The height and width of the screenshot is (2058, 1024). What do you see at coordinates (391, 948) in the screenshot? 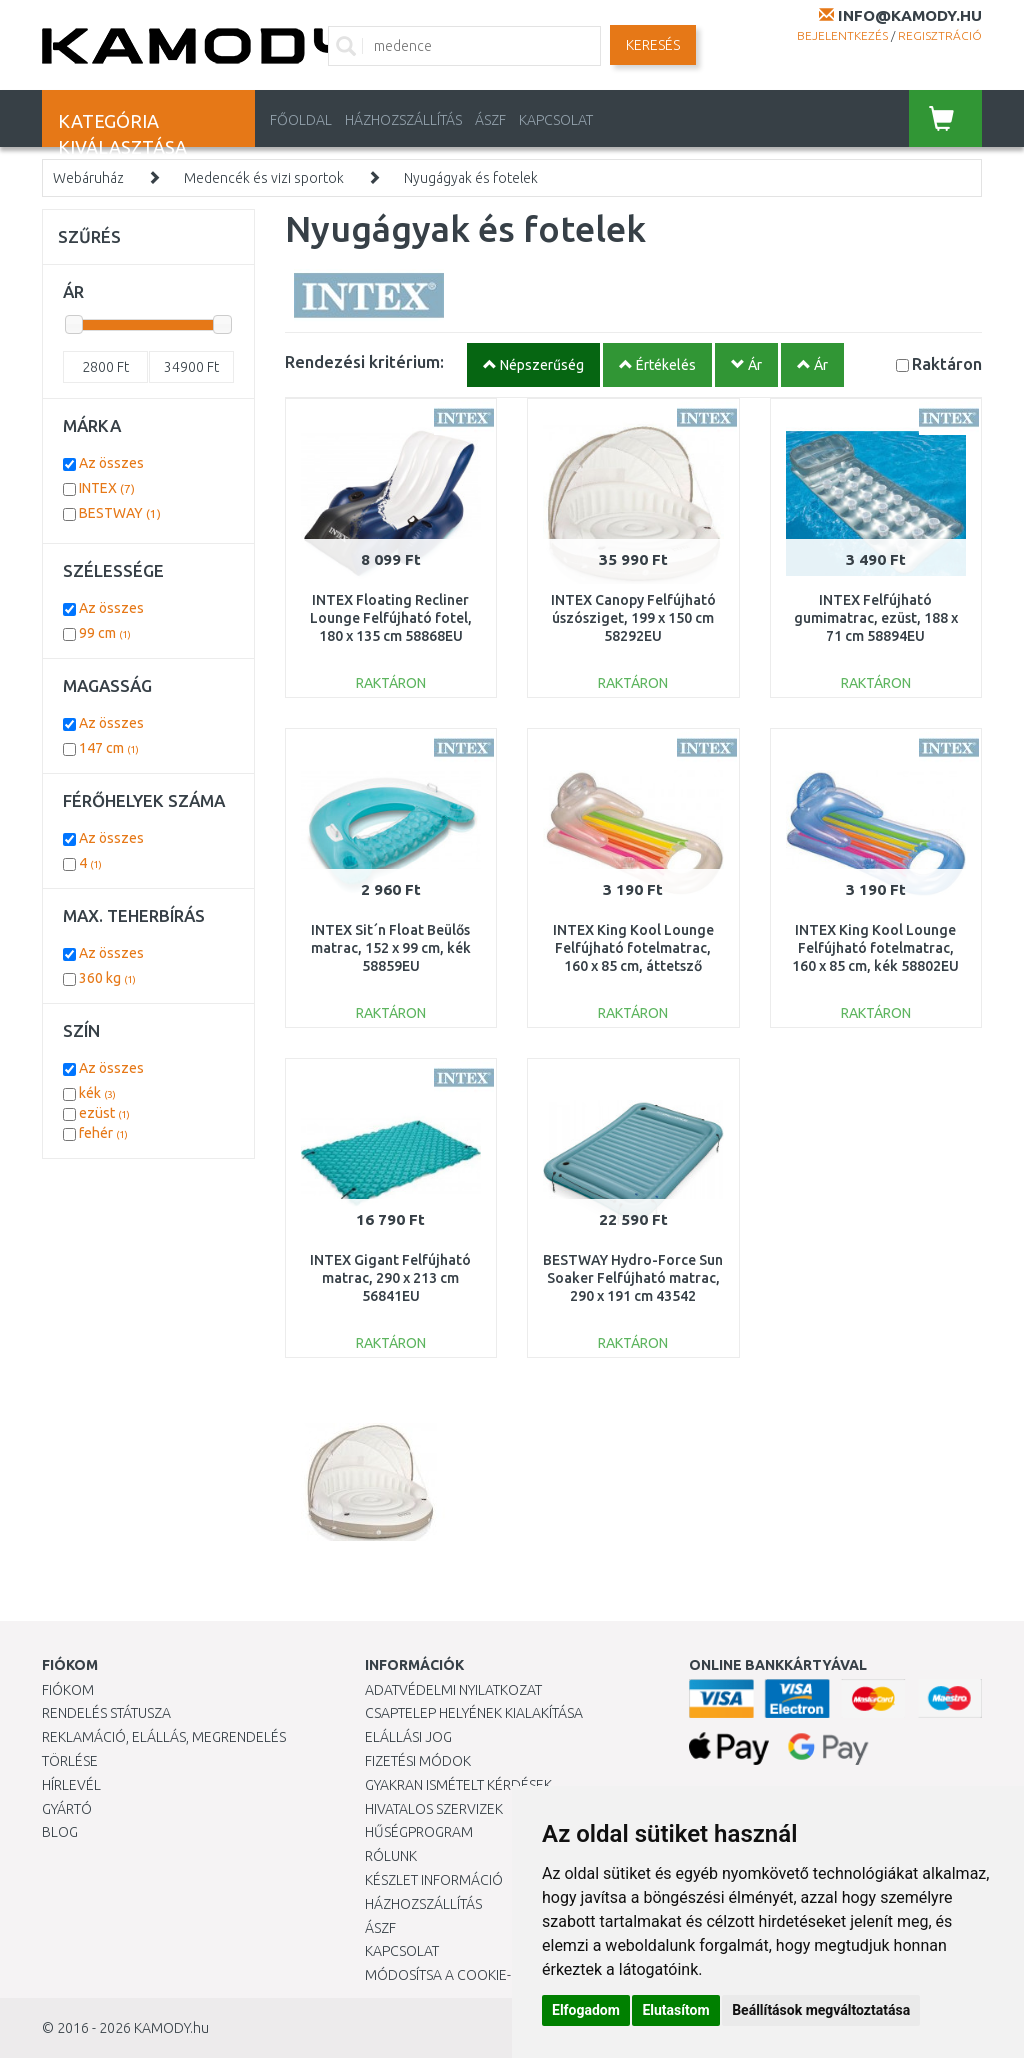
I see `INTEX Sit´n Float Beülős matrac, 152 x 99 cm, kék 58859EU` at bounding box center [391, 948].